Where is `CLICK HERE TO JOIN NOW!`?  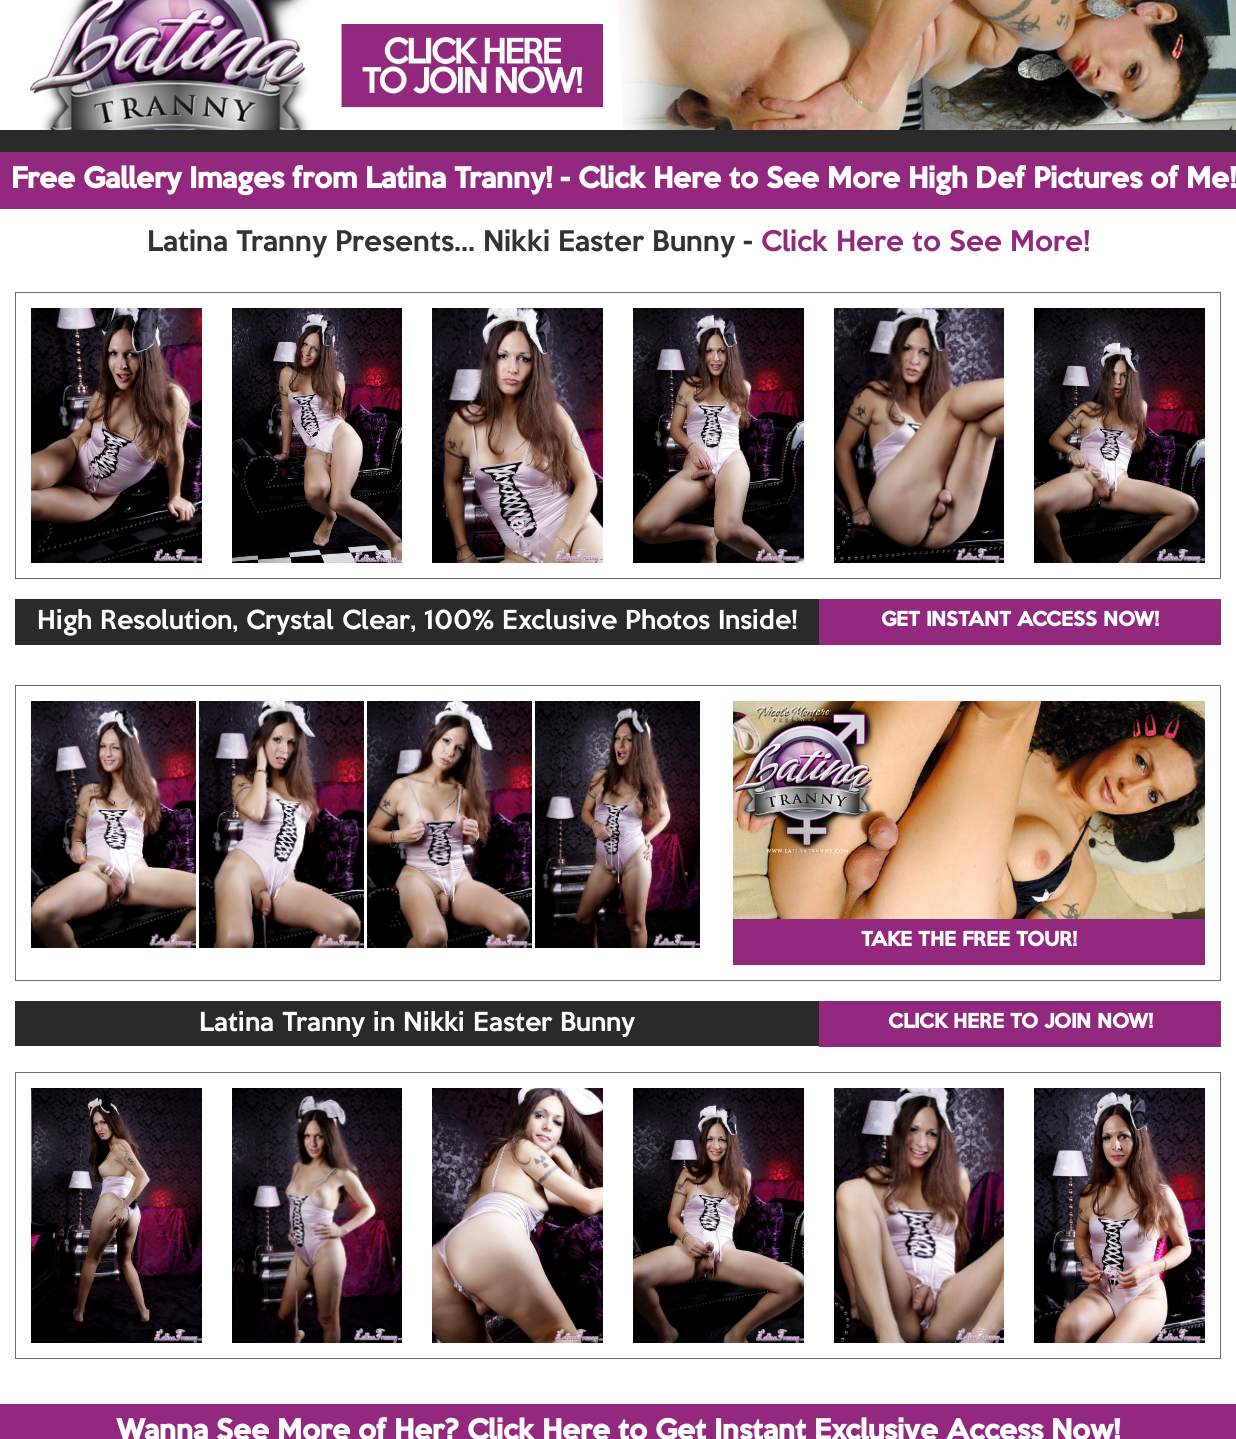
CLICK HERE TO JOIN NOW! is located at coordinates (1020, 1023).